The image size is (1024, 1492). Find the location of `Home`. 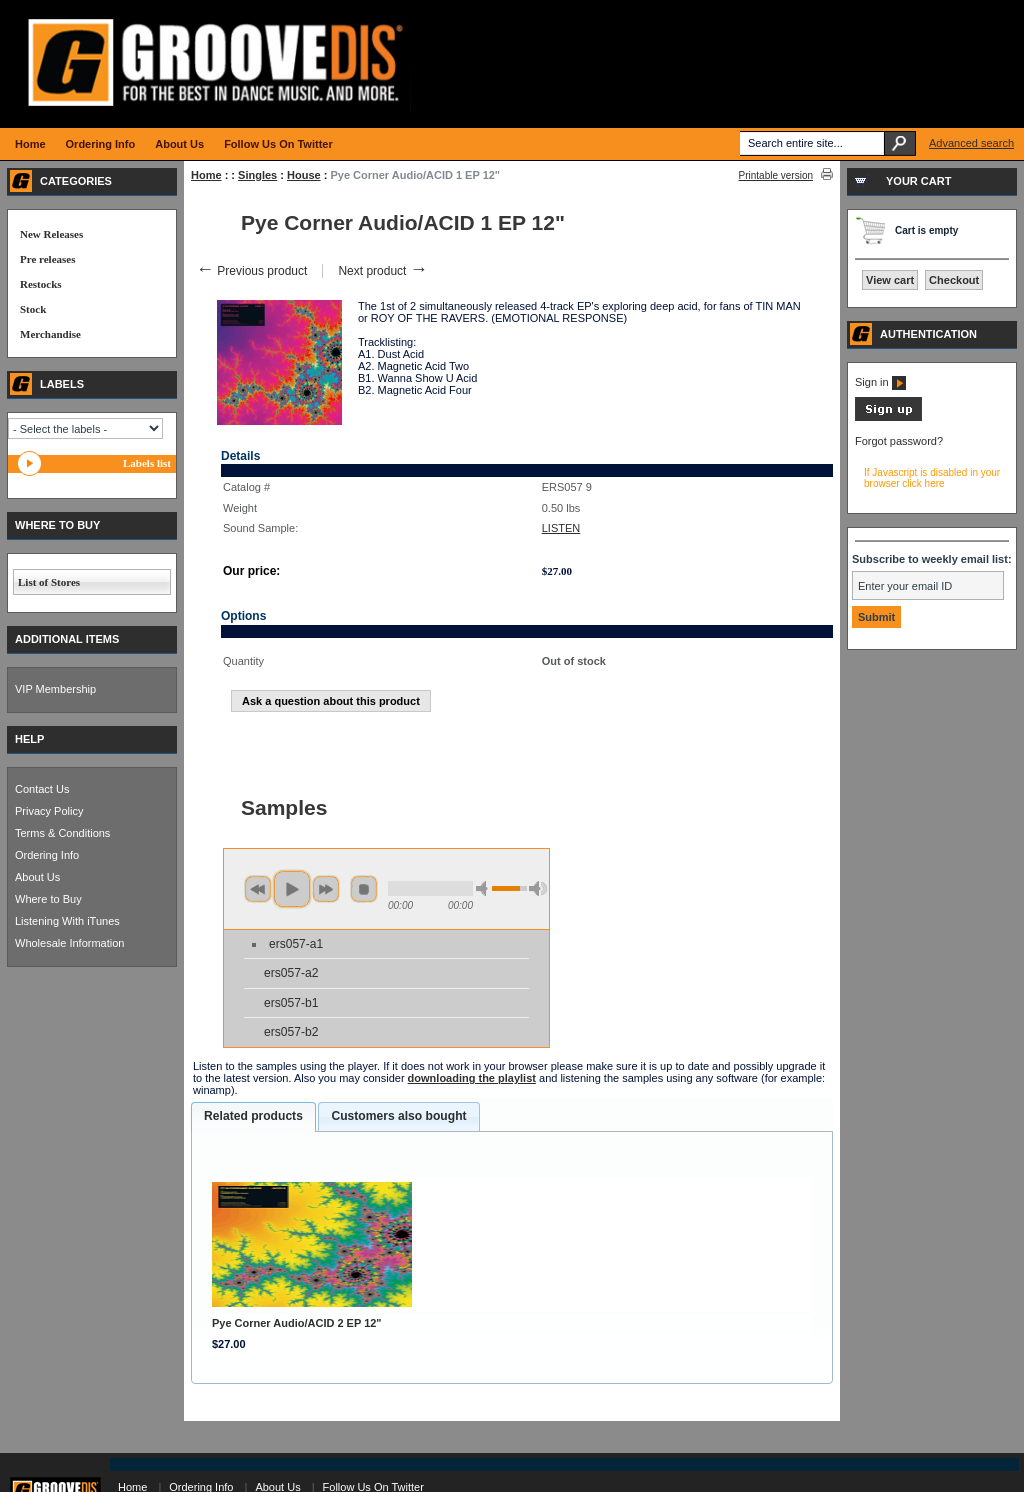

Home is located at coordinates (206, 175).